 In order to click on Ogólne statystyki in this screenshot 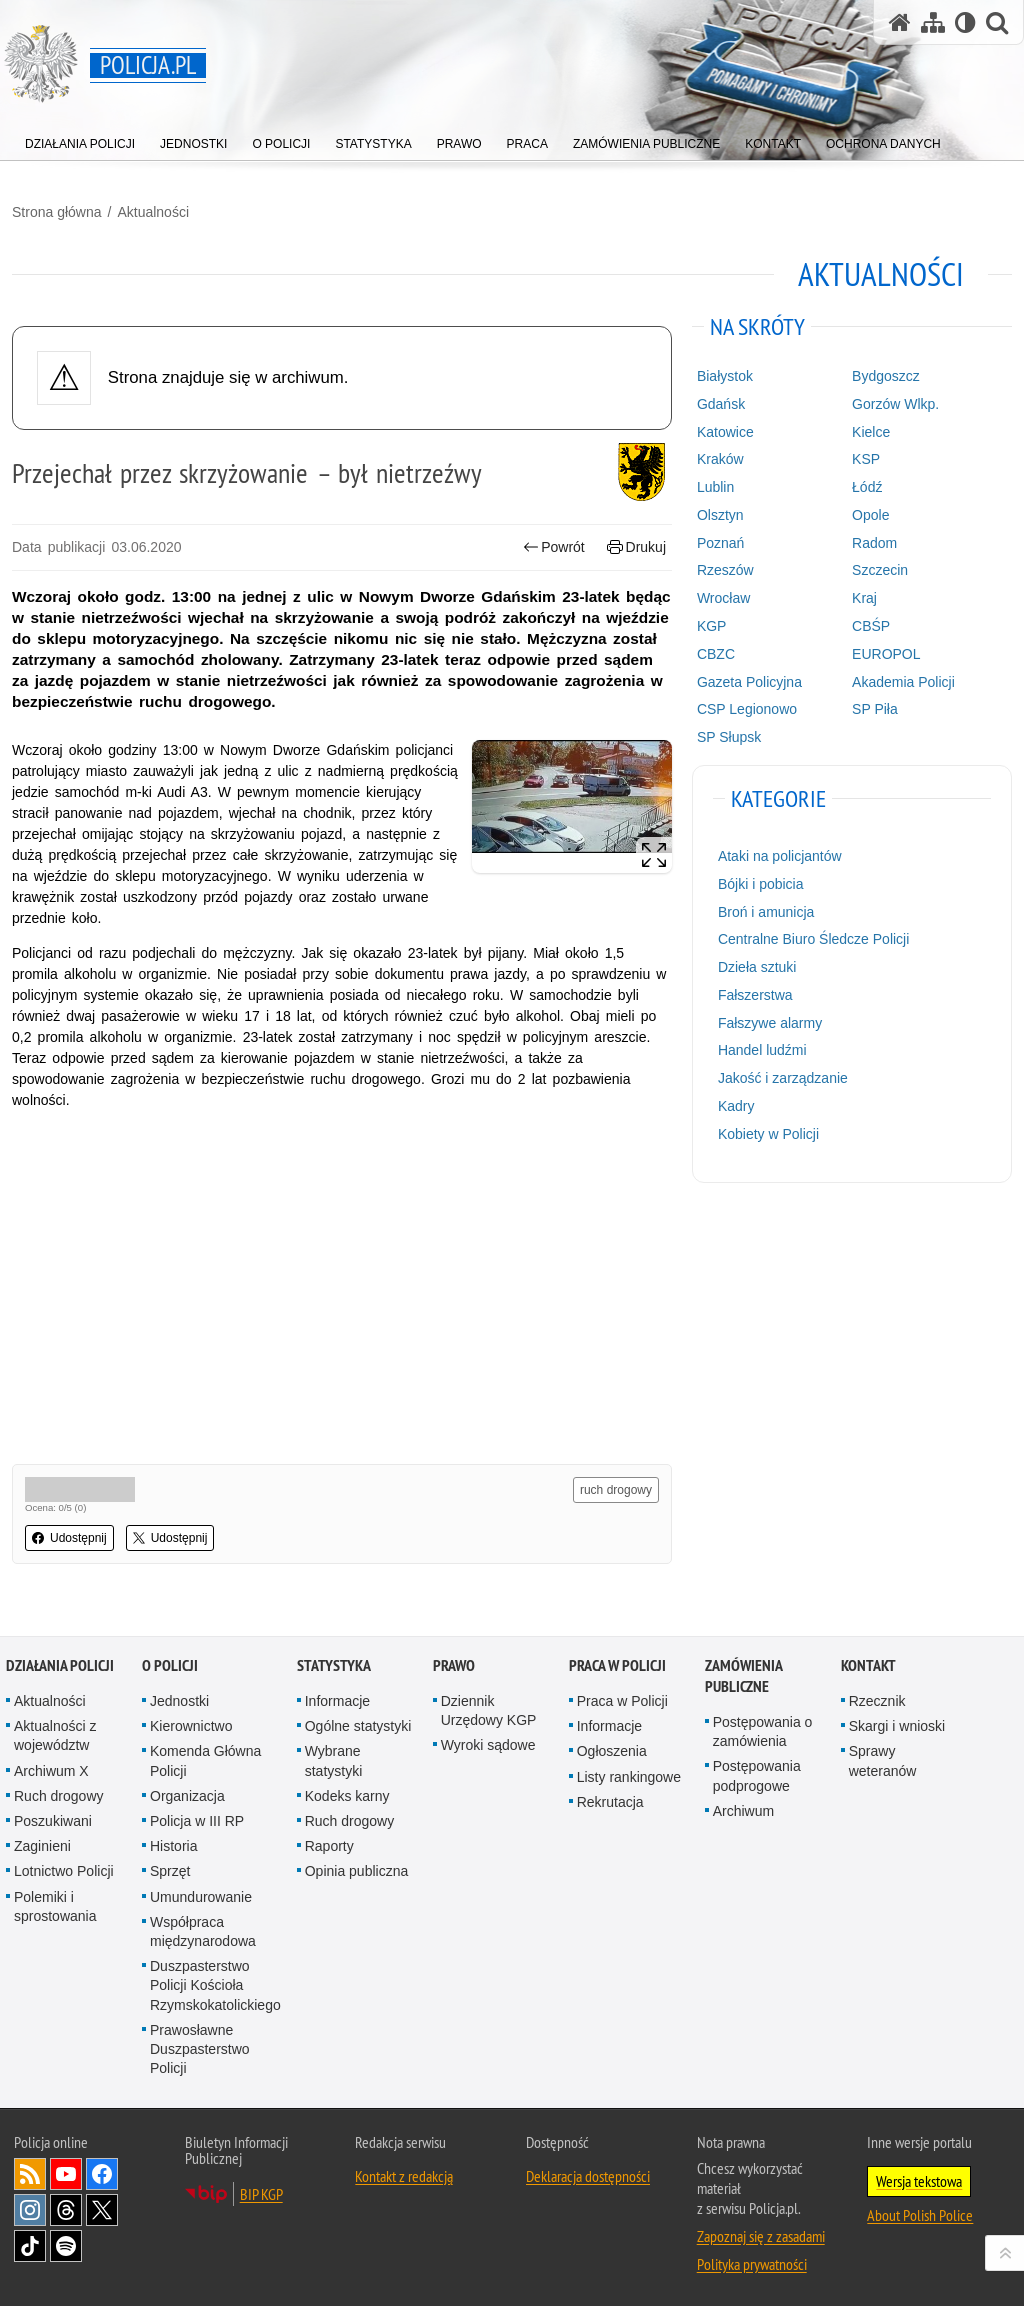, I will do `click(358, 1726)`.